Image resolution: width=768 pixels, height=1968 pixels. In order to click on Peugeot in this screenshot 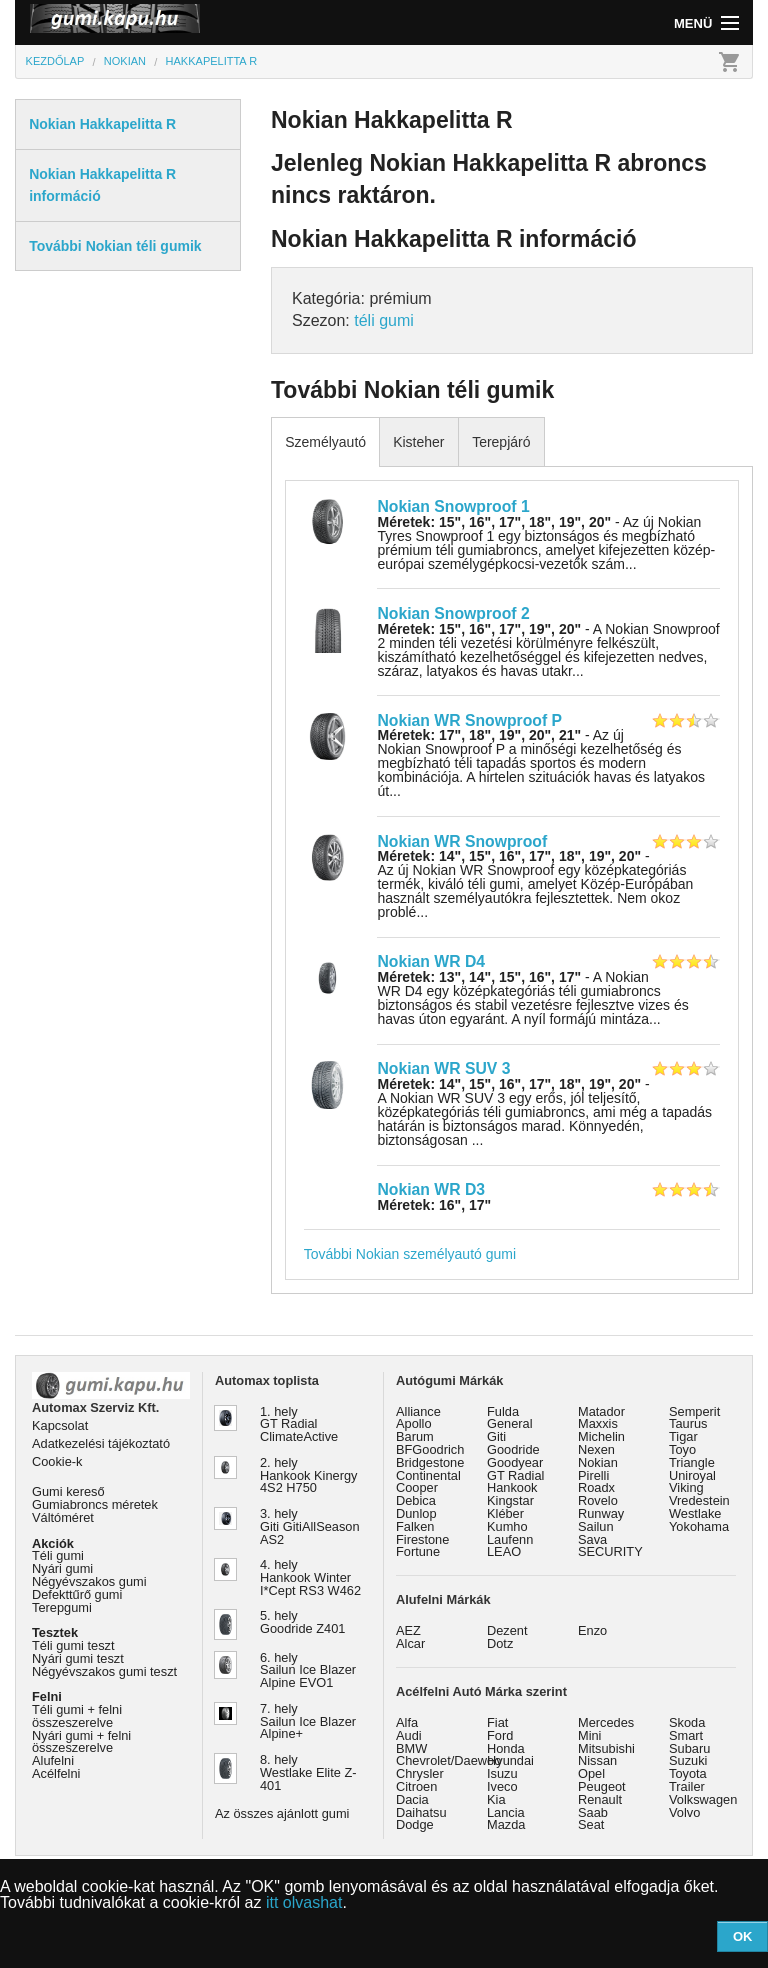, I will do `click(602, 1786)`.